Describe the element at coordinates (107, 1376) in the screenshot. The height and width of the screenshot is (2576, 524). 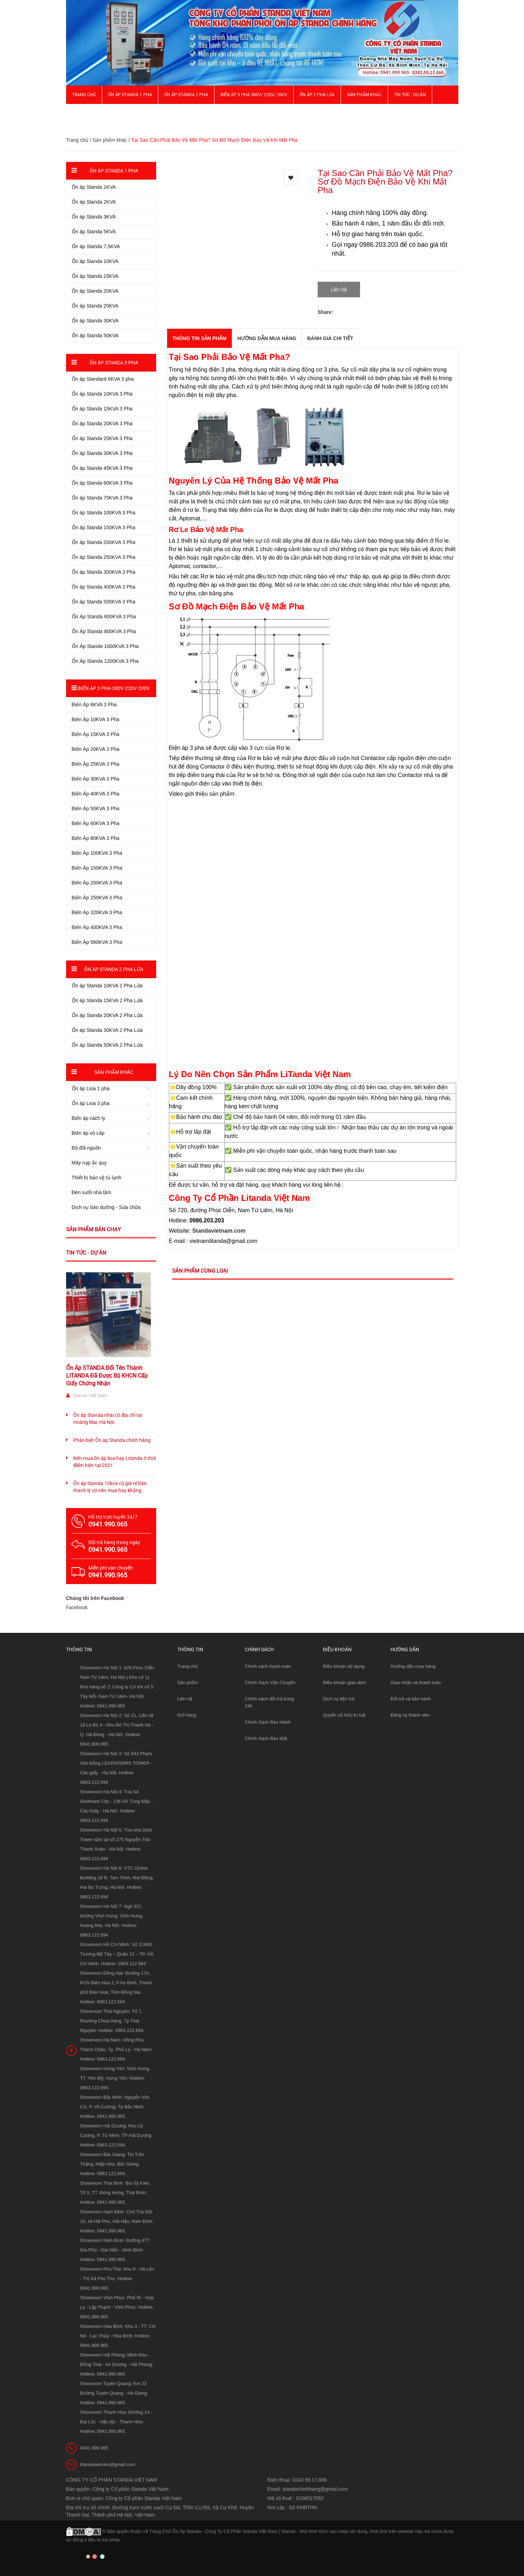
I see `Ổn Áp STANDA Đổi Tên Thành LITANDA Đã Được Bộ KHCN Cấp Giấy Chứng Nhận` at that location.